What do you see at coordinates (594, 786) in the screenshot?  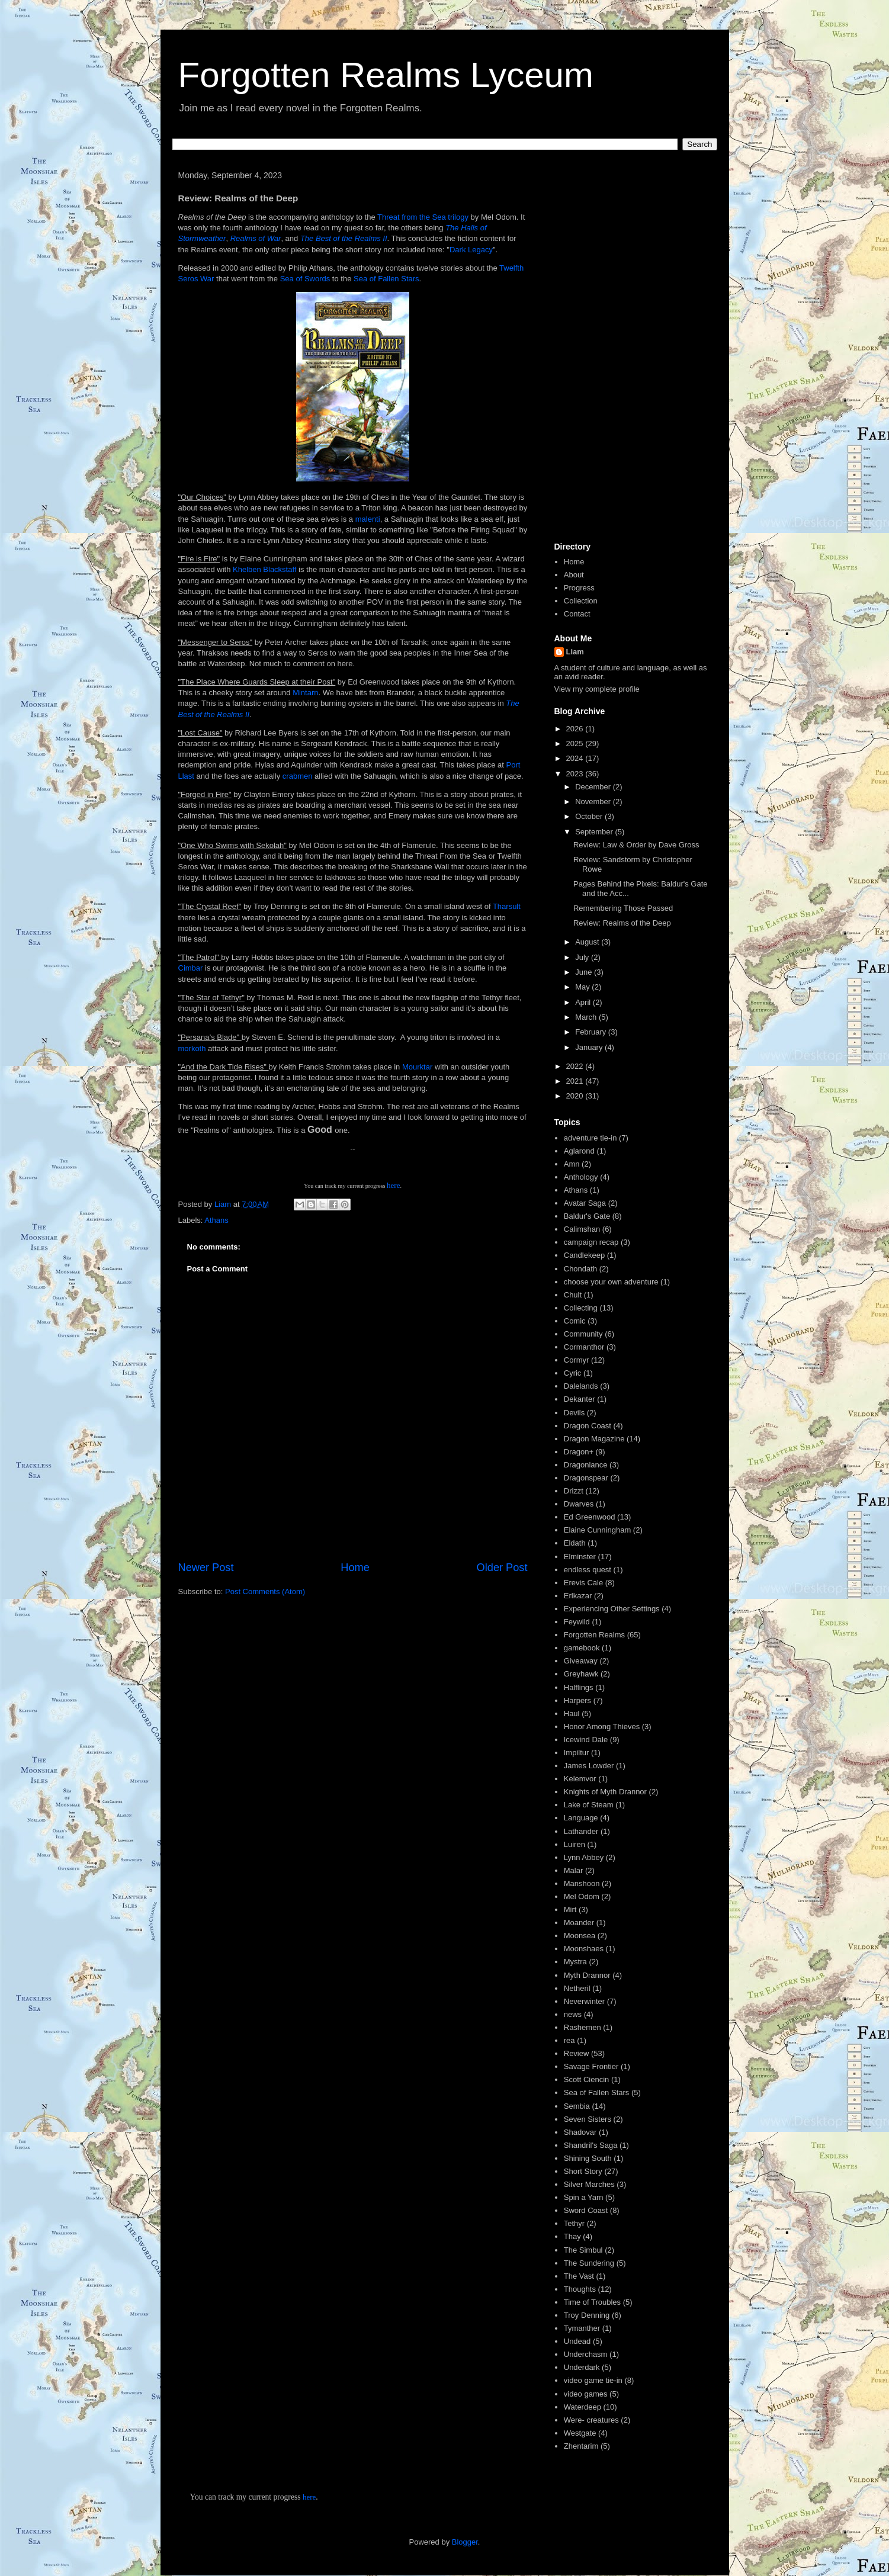 I see `December` at bounding box center [594, 786].